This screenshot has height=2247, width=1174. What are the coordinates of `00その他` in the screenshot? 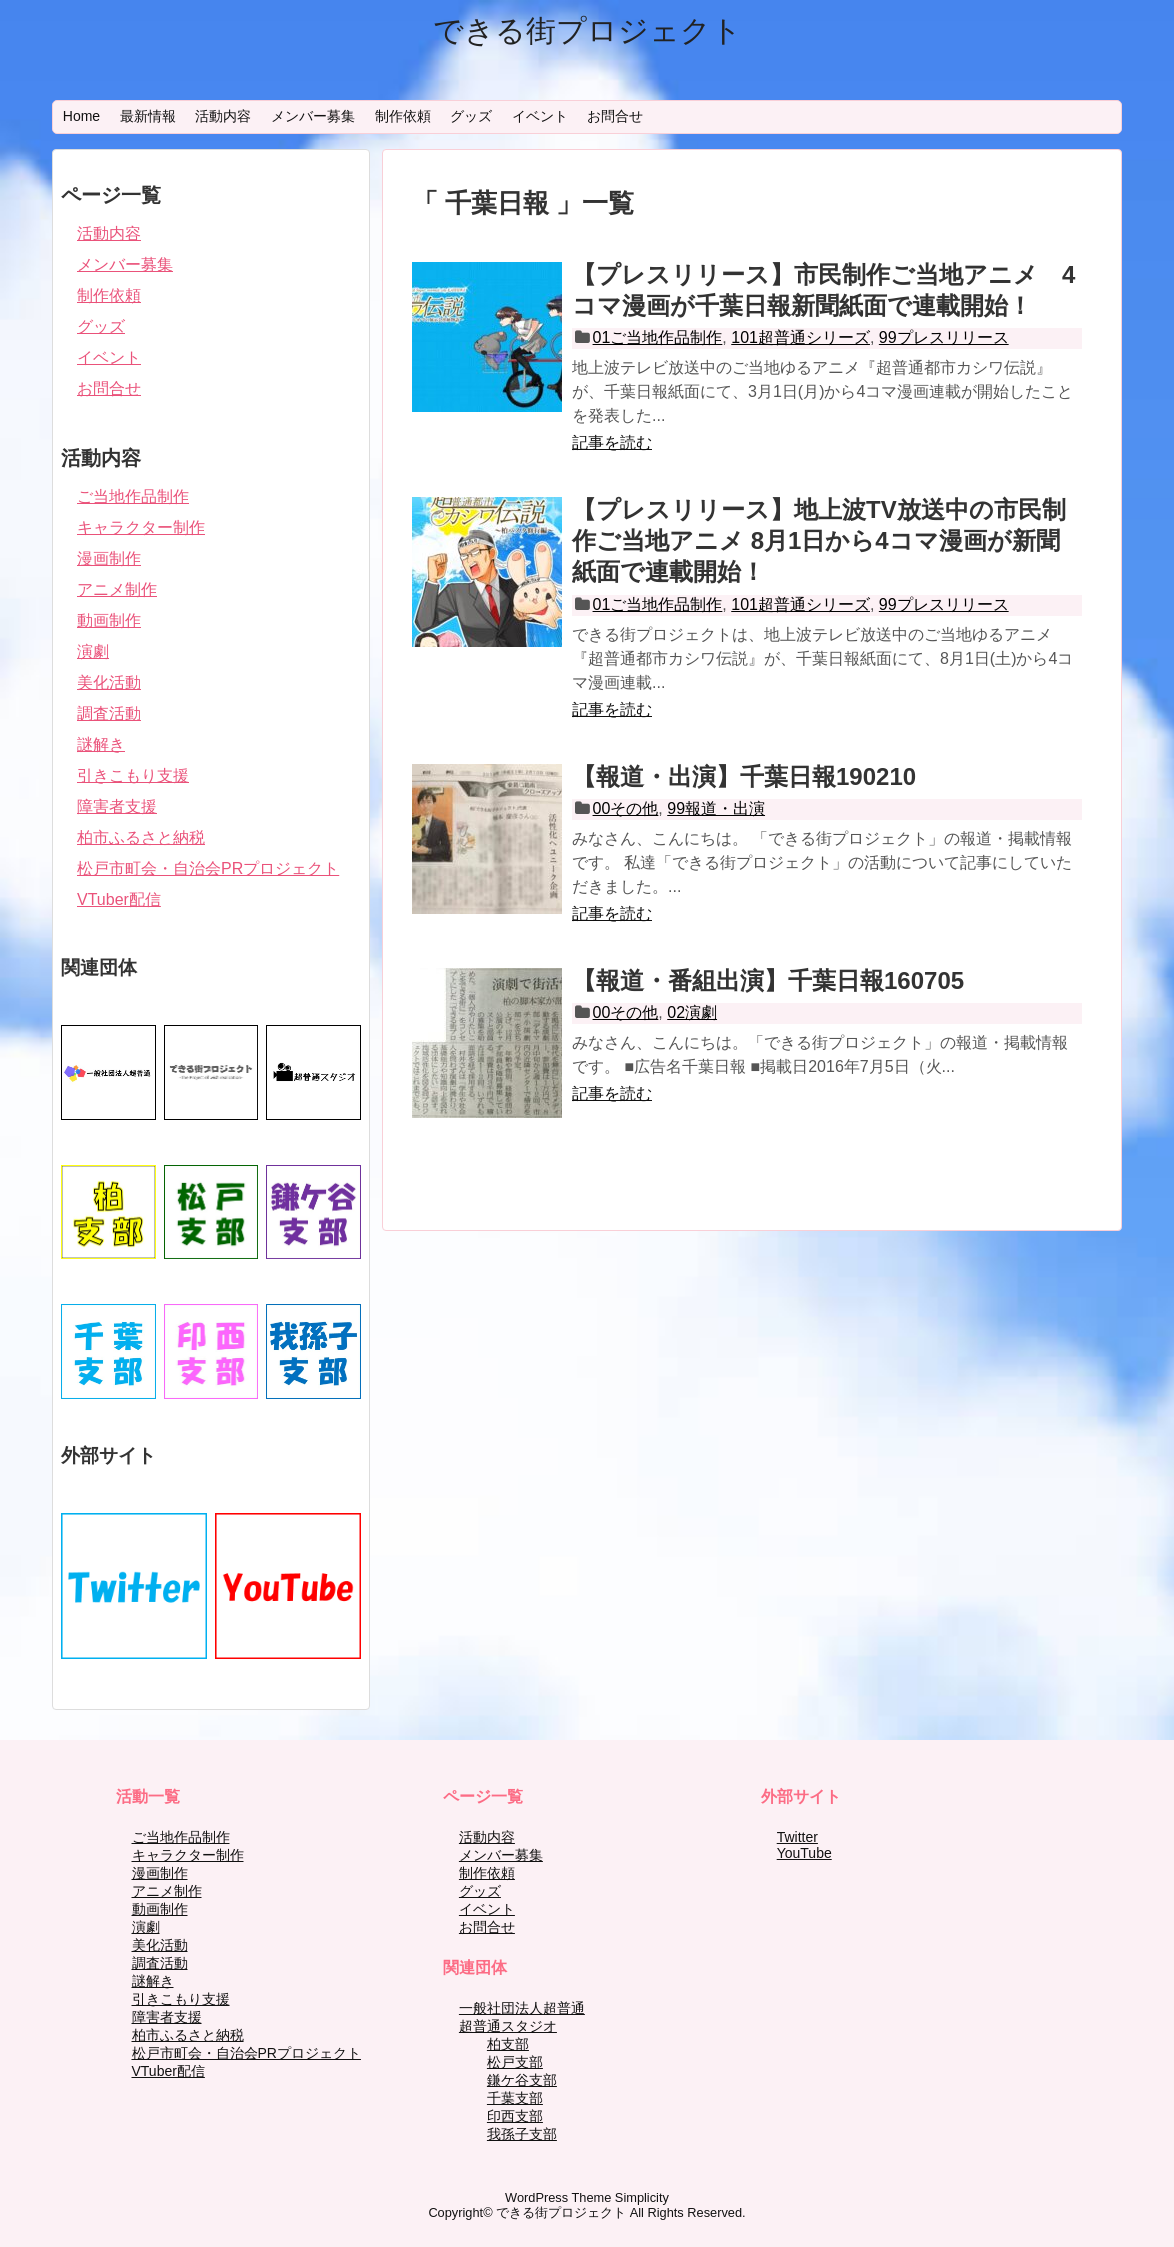 It's located at (626, 808).